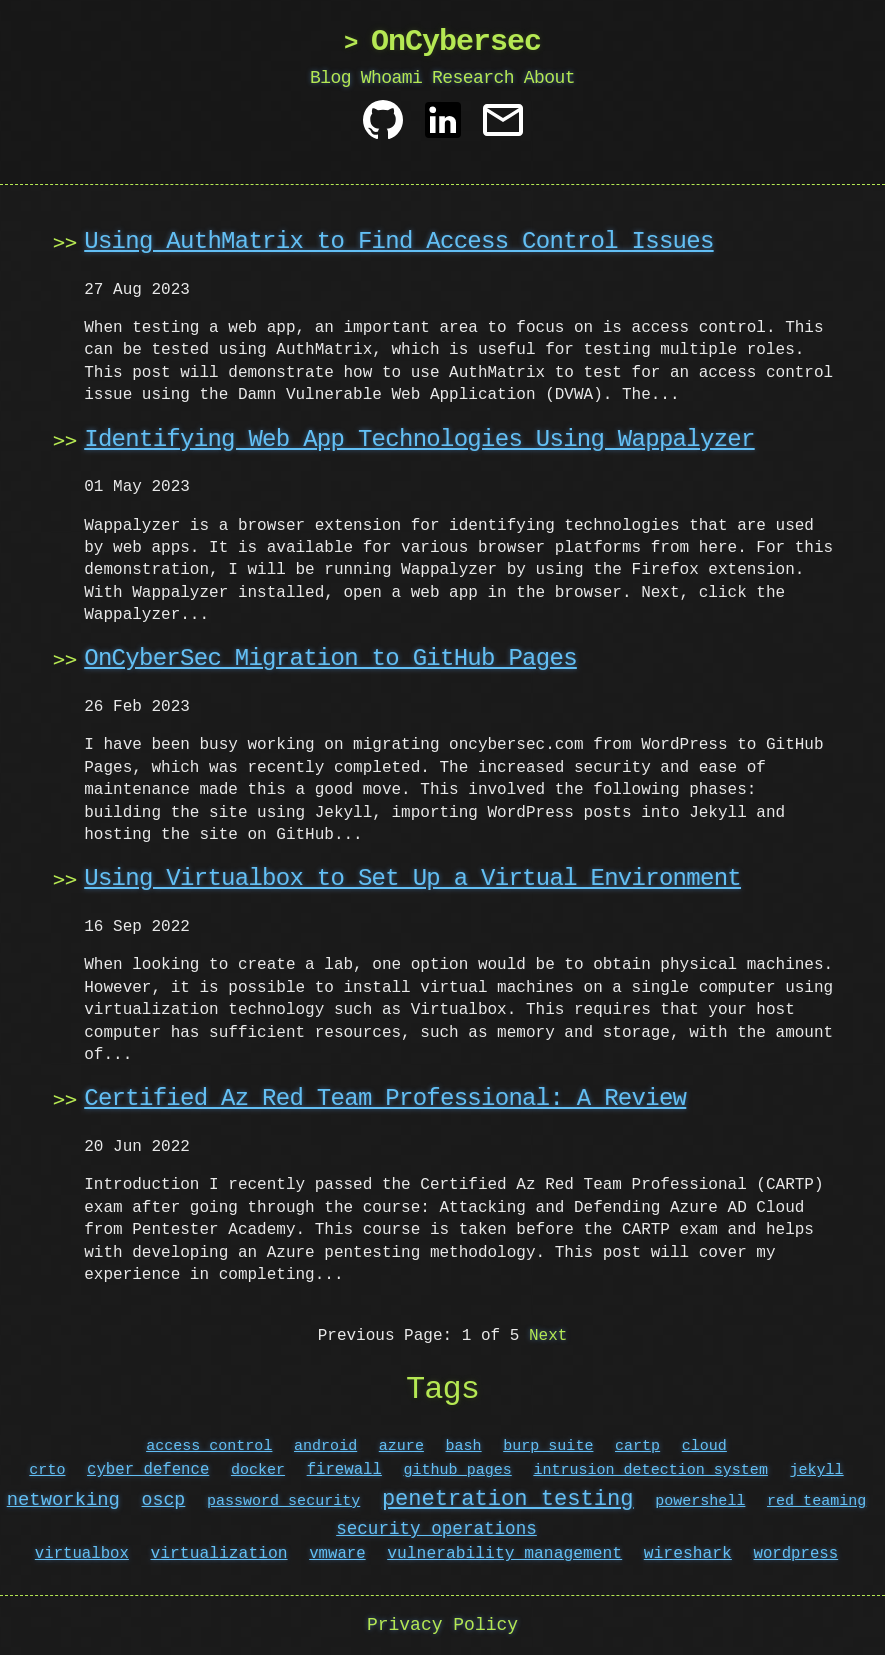 The image size is (885, 1655). I want to click on vulnerability management, so click(504, 1554).